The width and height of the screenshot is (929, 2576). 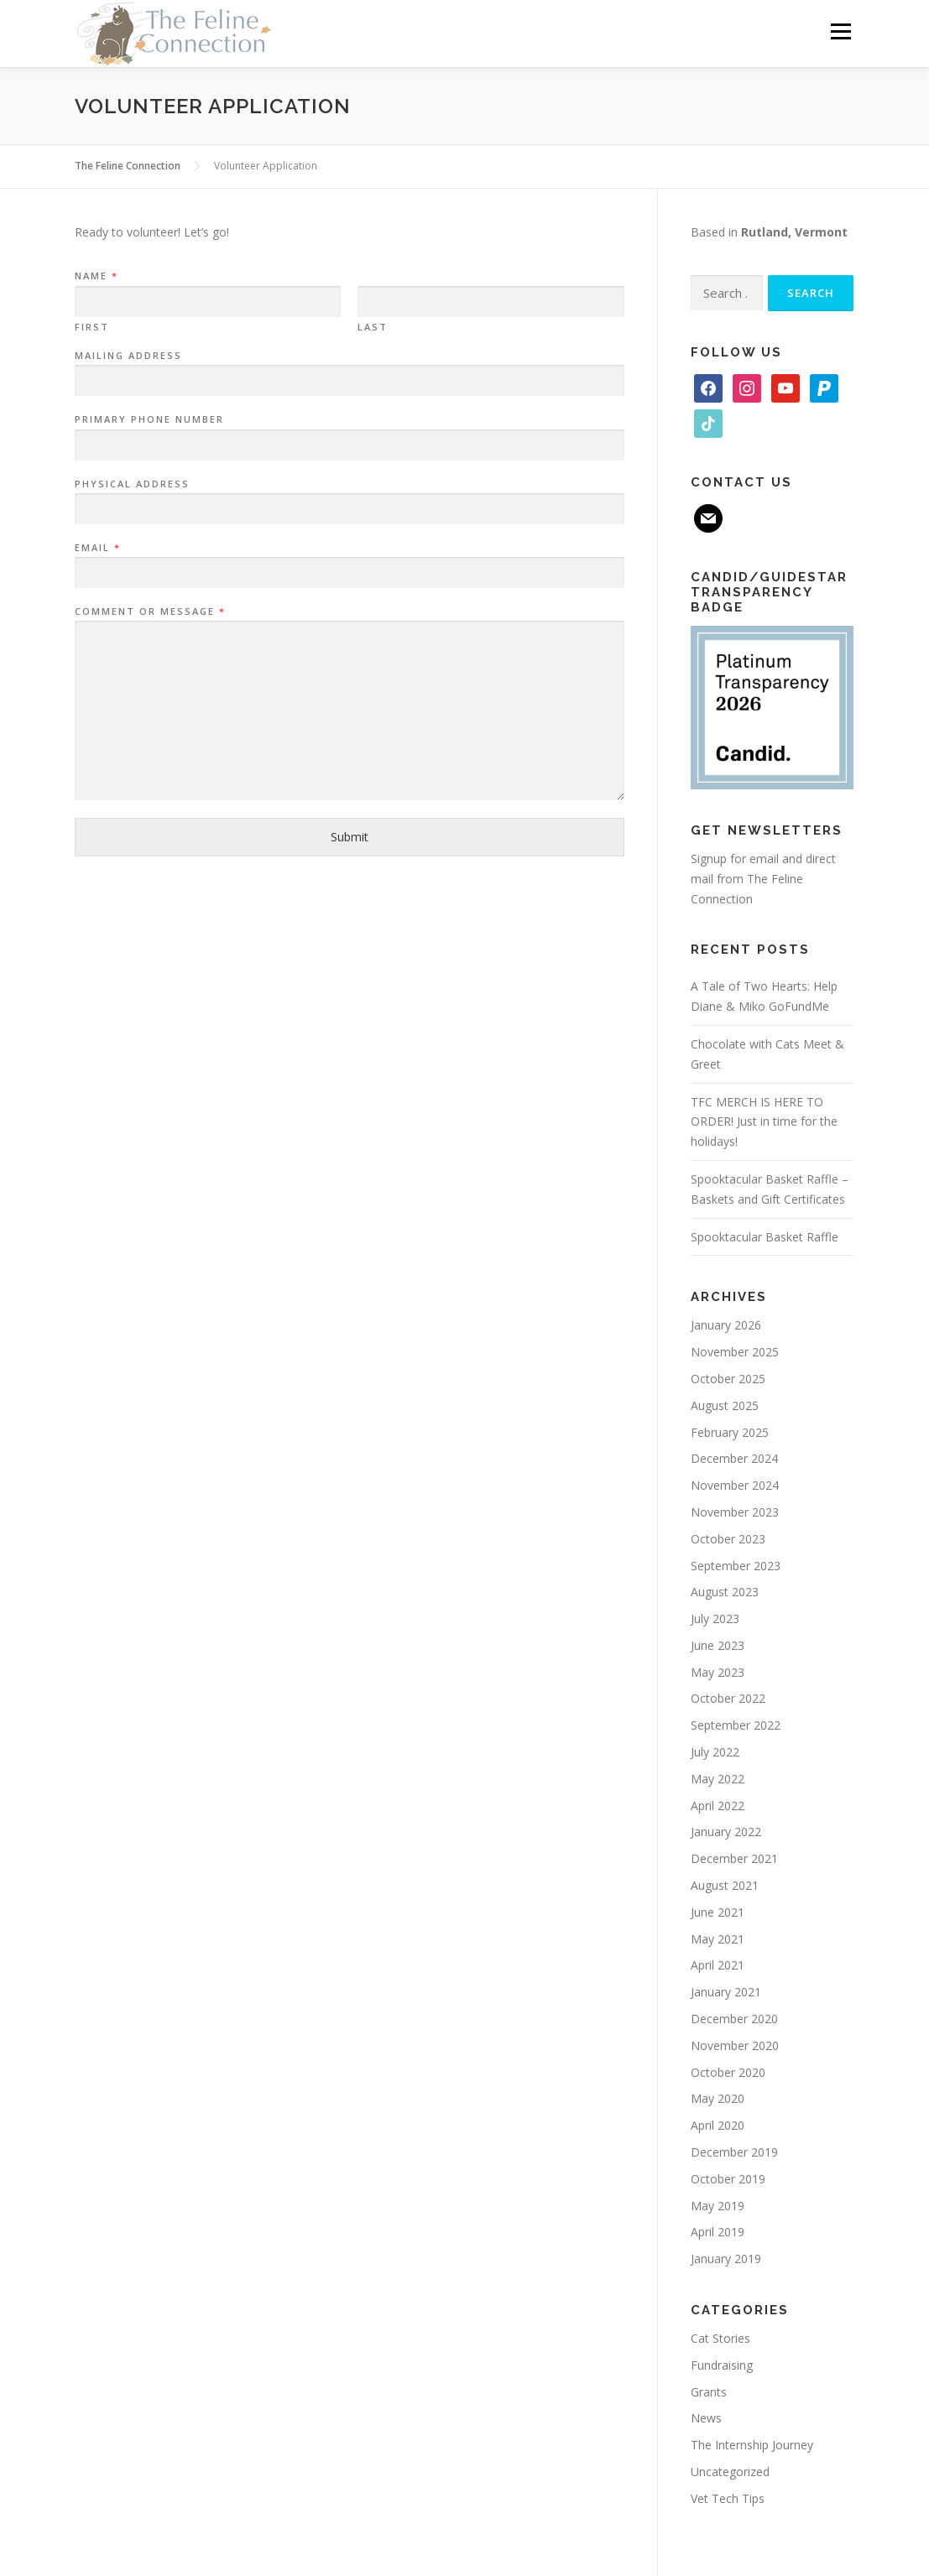 What do you see at coordinates (149, 419) in the screenshot?
I see `Primary Phone Number` at bounding box center [149, 419].